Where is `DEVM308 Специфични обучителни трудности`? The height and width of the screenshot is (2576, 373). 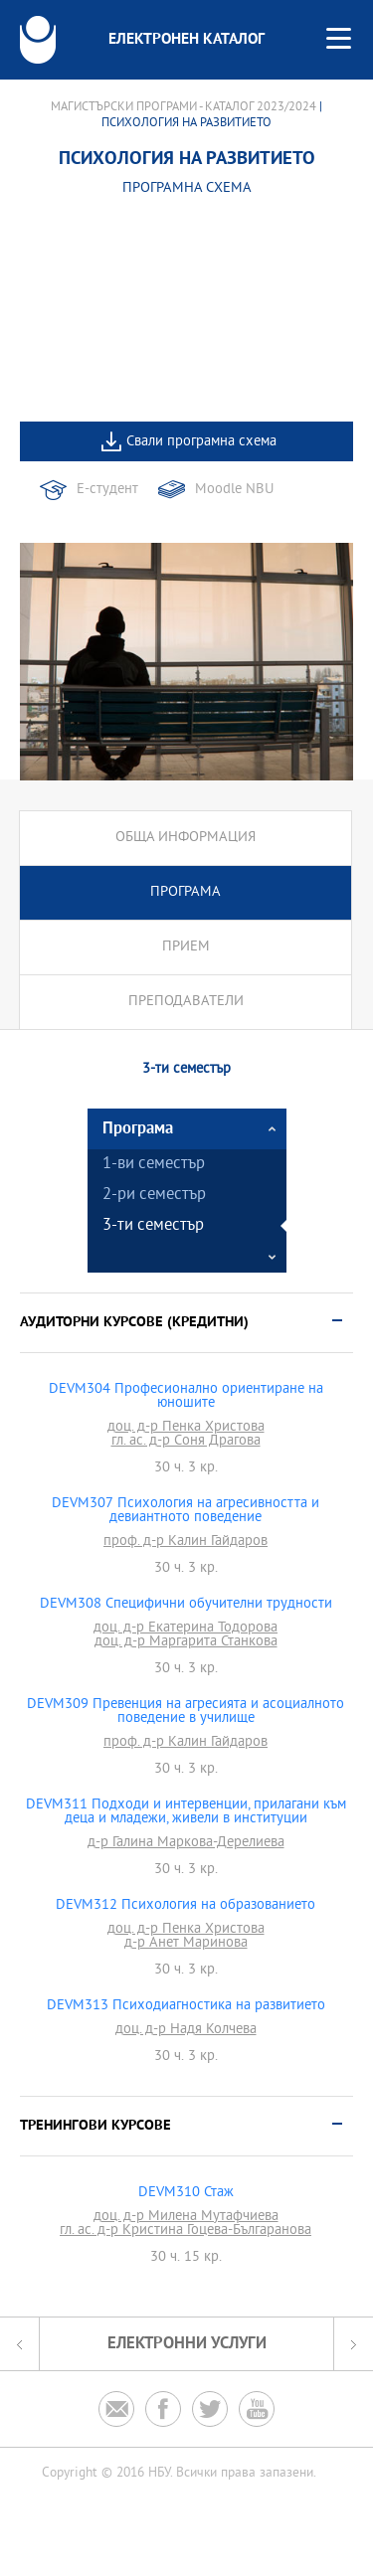
DEVM308 Специфични обучителни трудности is located at coordinates (186, 1605).